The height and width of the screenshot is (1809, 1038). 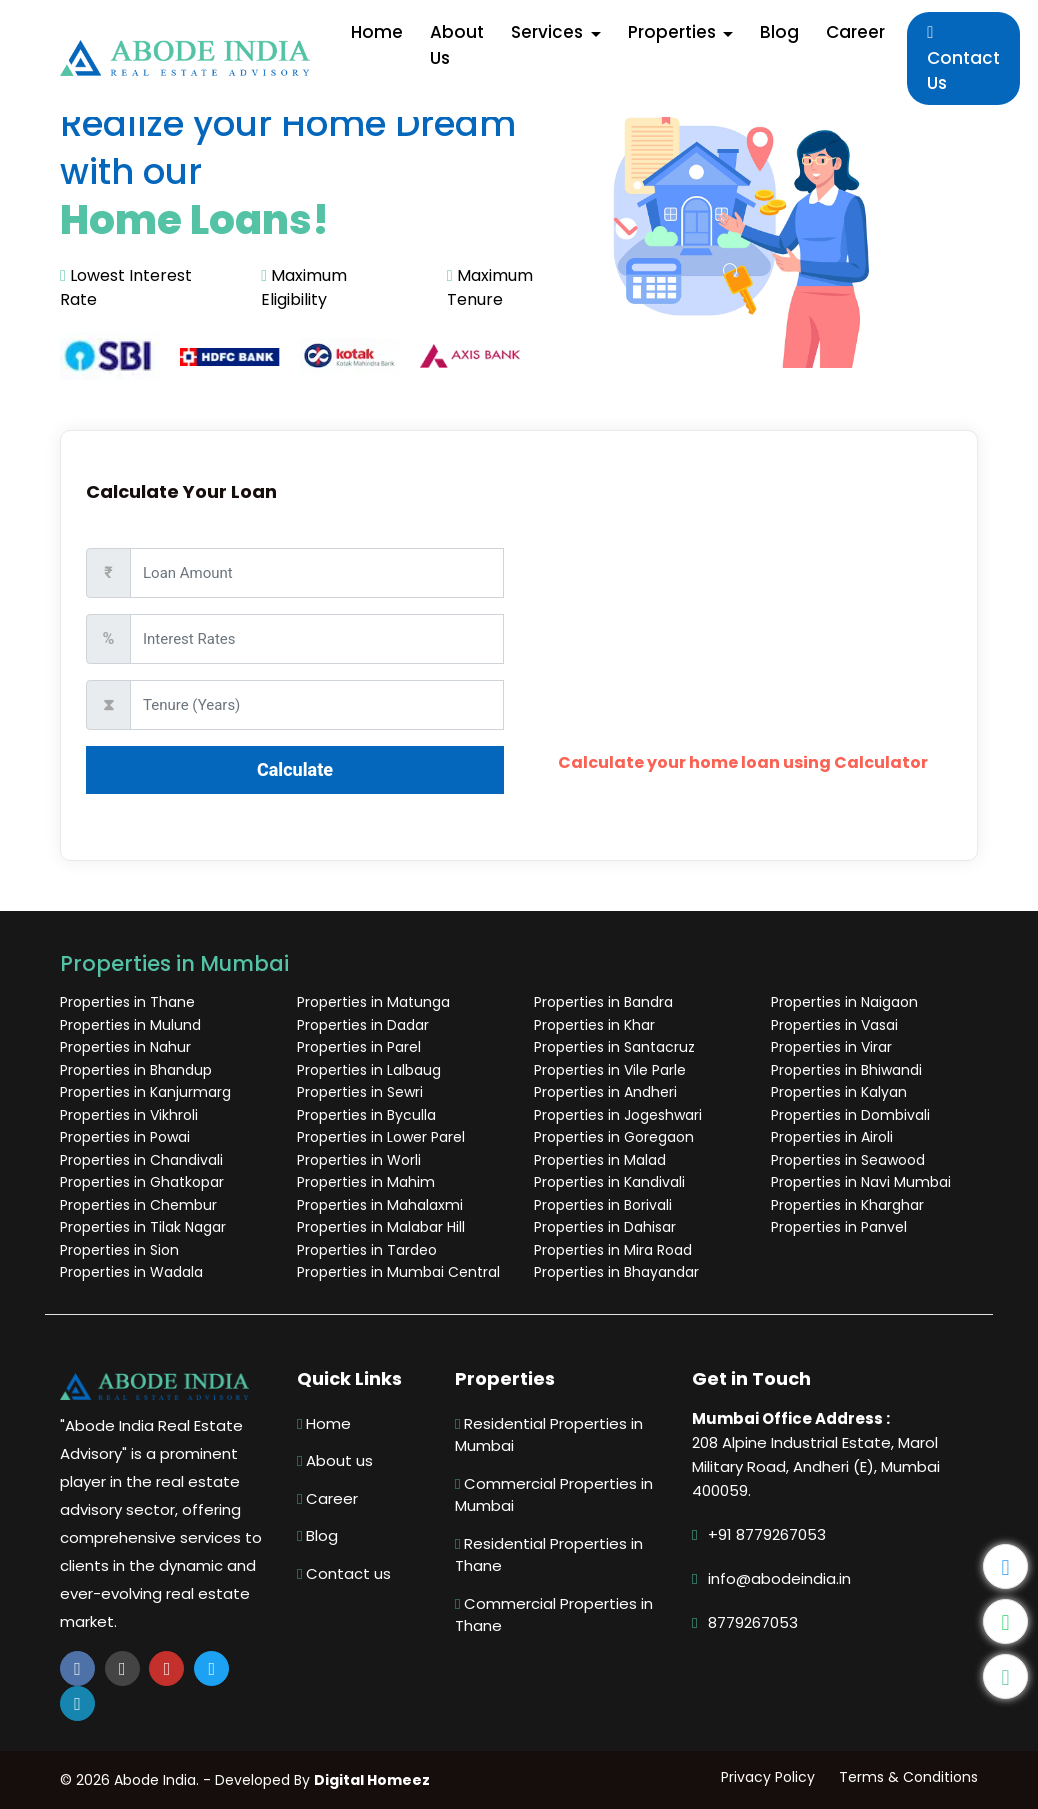 What do you see at coordinates (554, 1615) in the screenshot?
I see `Commercial Properties in Thane` at bounding box center [554, 1615].